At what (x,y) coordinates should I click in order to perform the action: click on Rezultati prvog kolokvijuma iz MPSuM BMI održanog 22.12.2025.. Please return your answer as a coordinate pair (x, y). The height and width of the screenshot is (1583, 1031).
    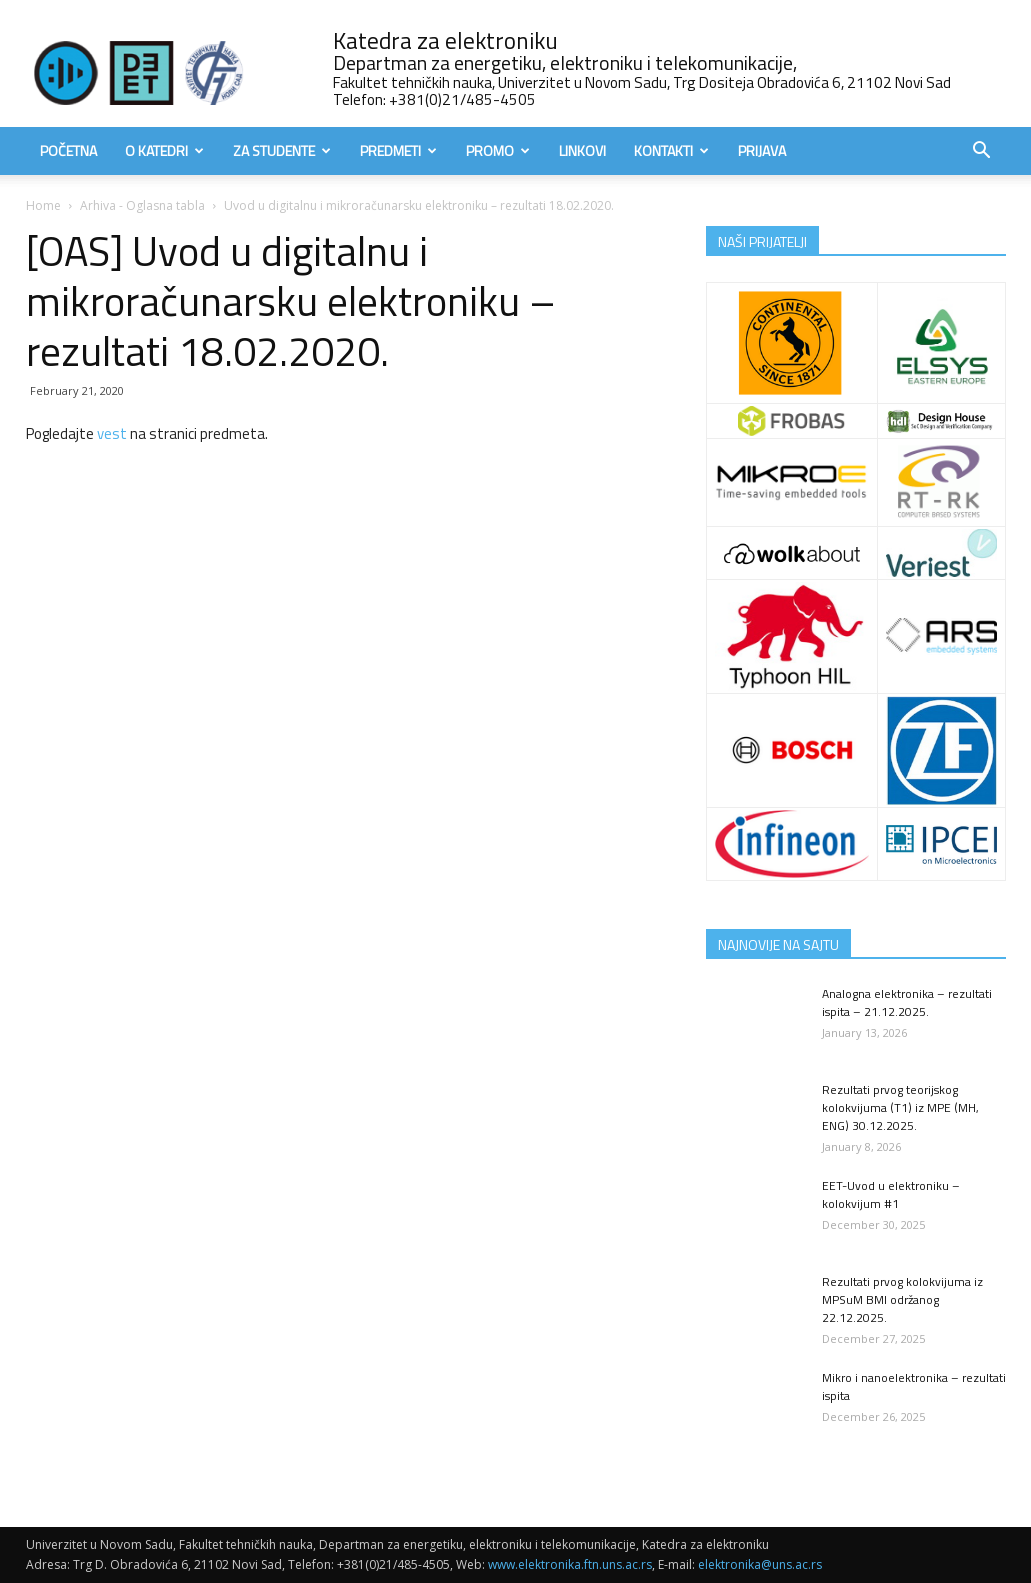
    Looking at the image, I should click on (902, 1299).